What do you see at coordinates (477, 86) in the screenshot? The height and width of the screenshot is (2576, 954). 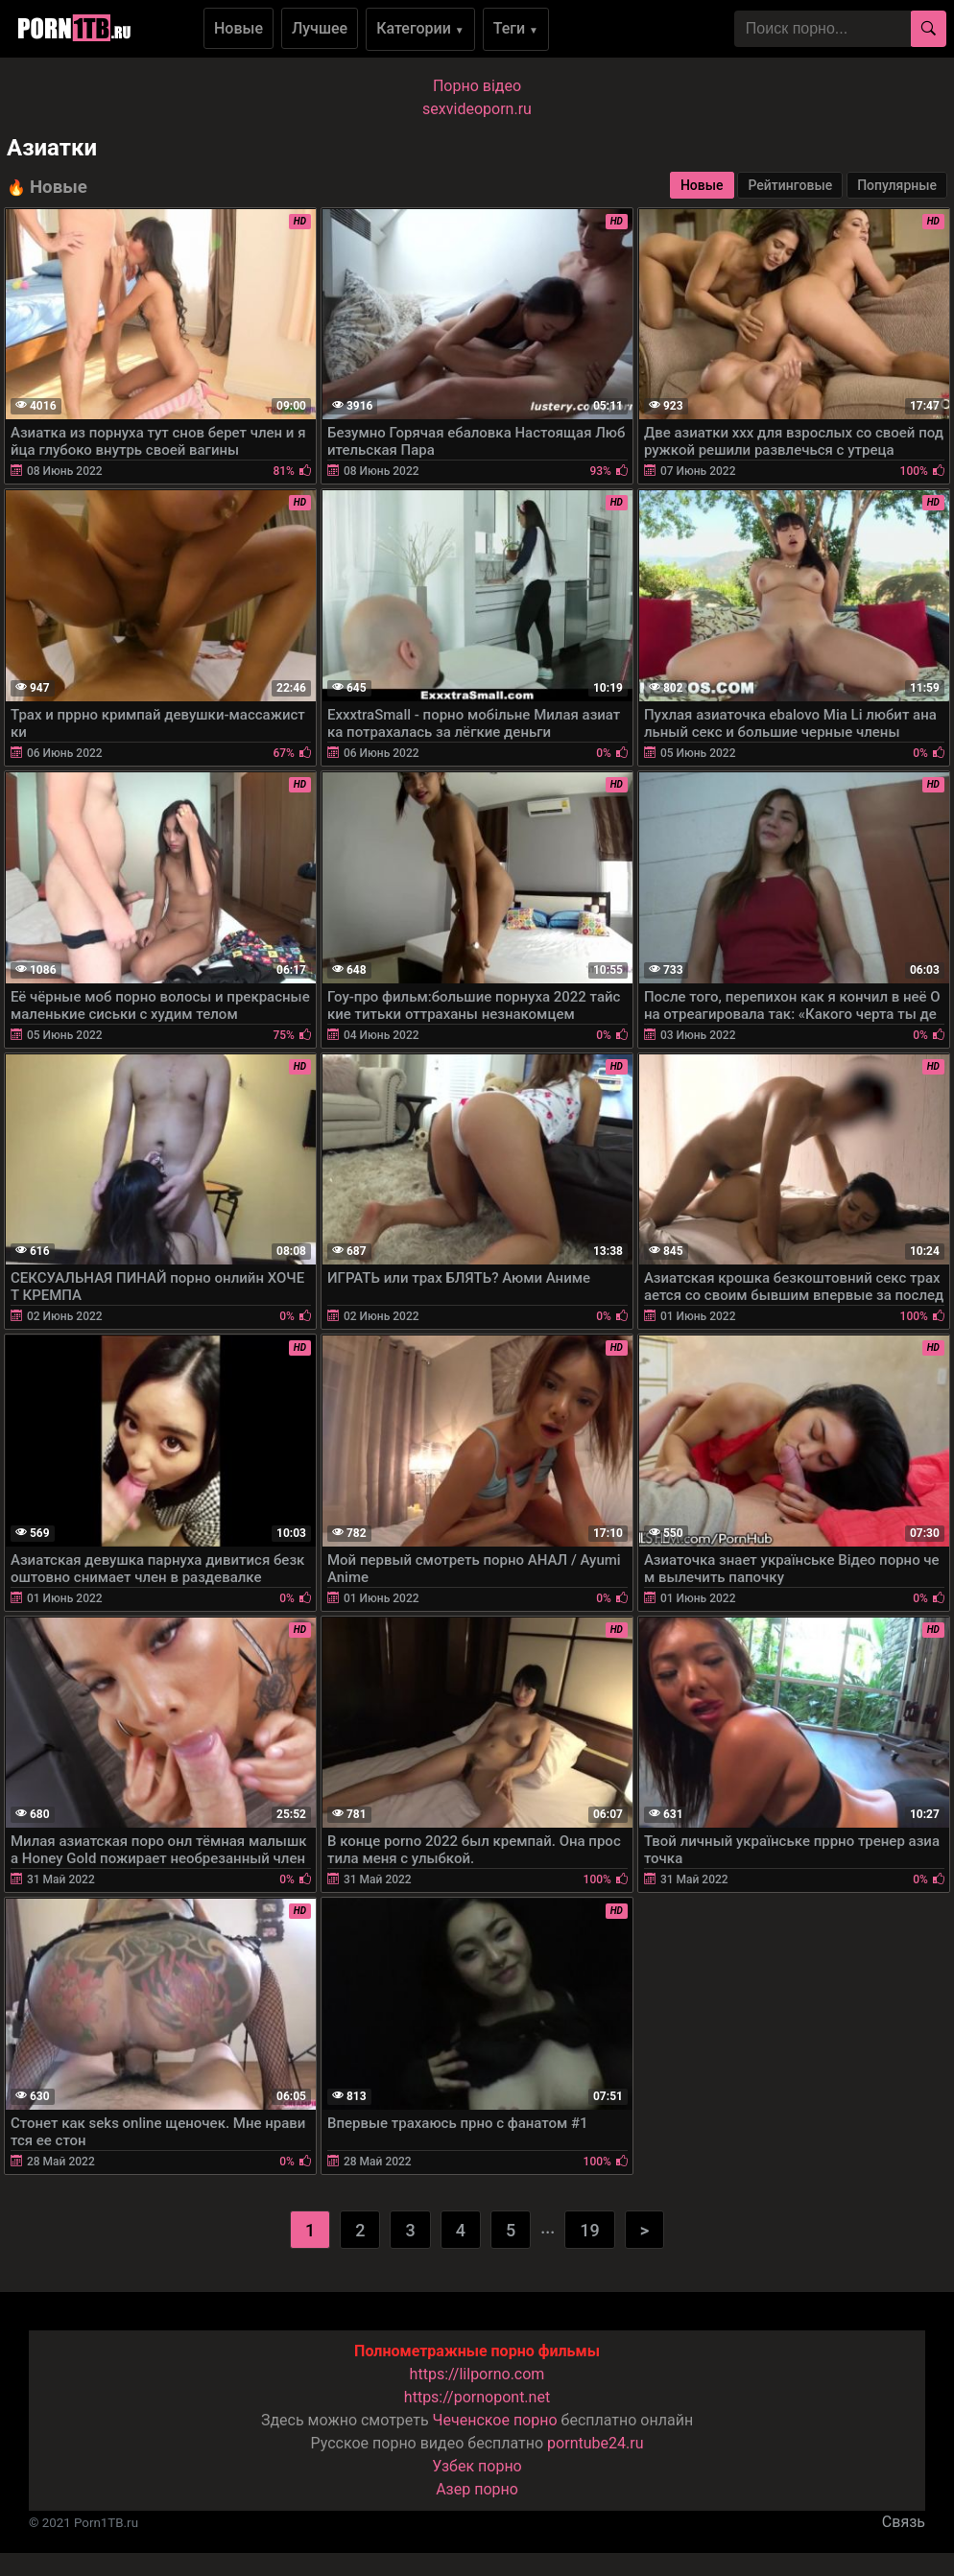 I see `Порно вiдео` at bounding box center [477, 86].